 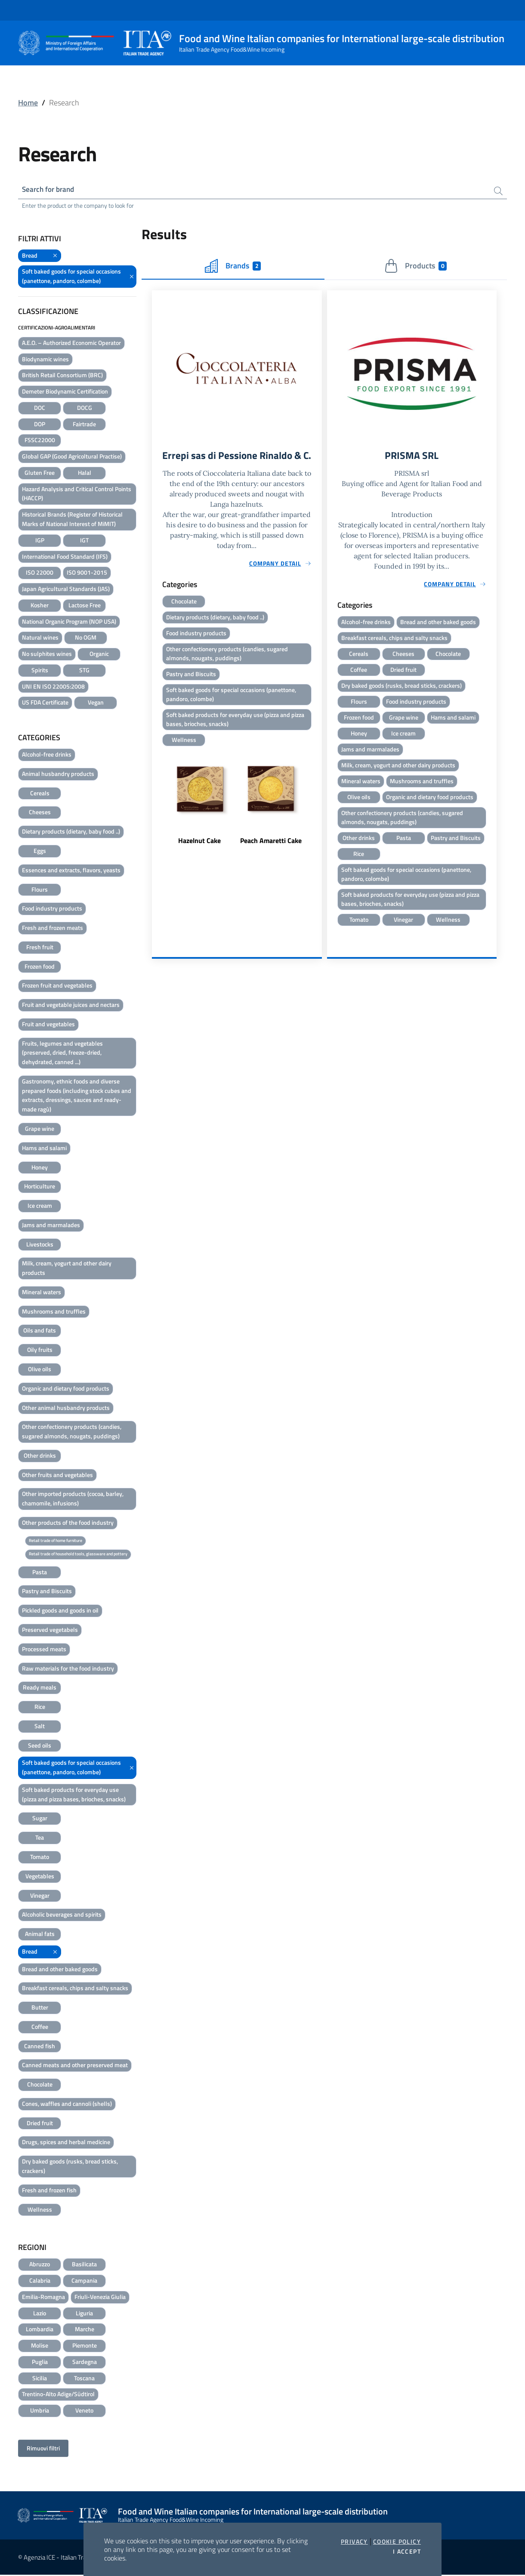 What do you see at coordinates (71, 832) in the screenshot?
I see `Dietary products (dietary, baby food ..)` at bounding box center [71, 832].